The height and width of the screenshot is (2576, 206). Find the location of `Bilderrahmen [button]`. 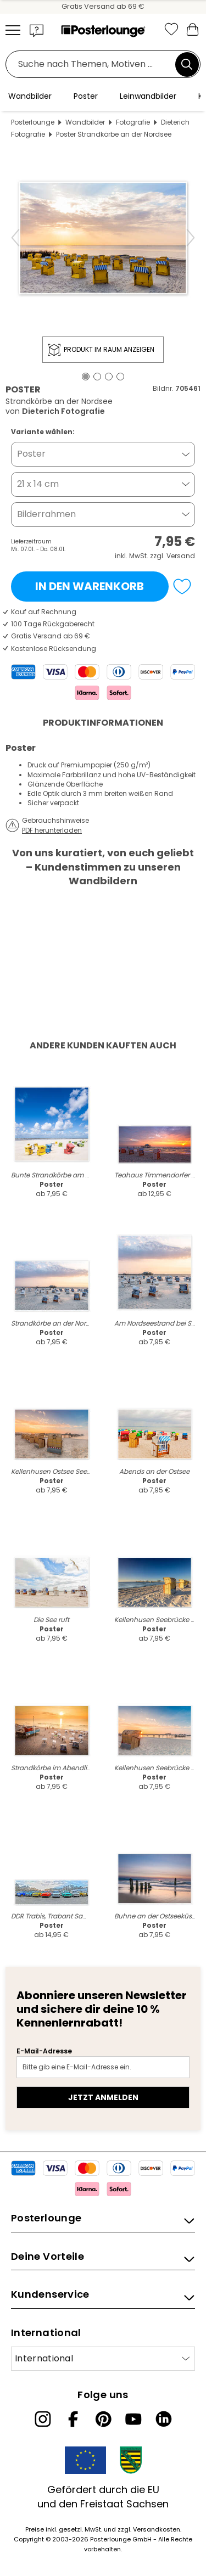

Bilderrahmen [button] is located at coordinates (46, 514).